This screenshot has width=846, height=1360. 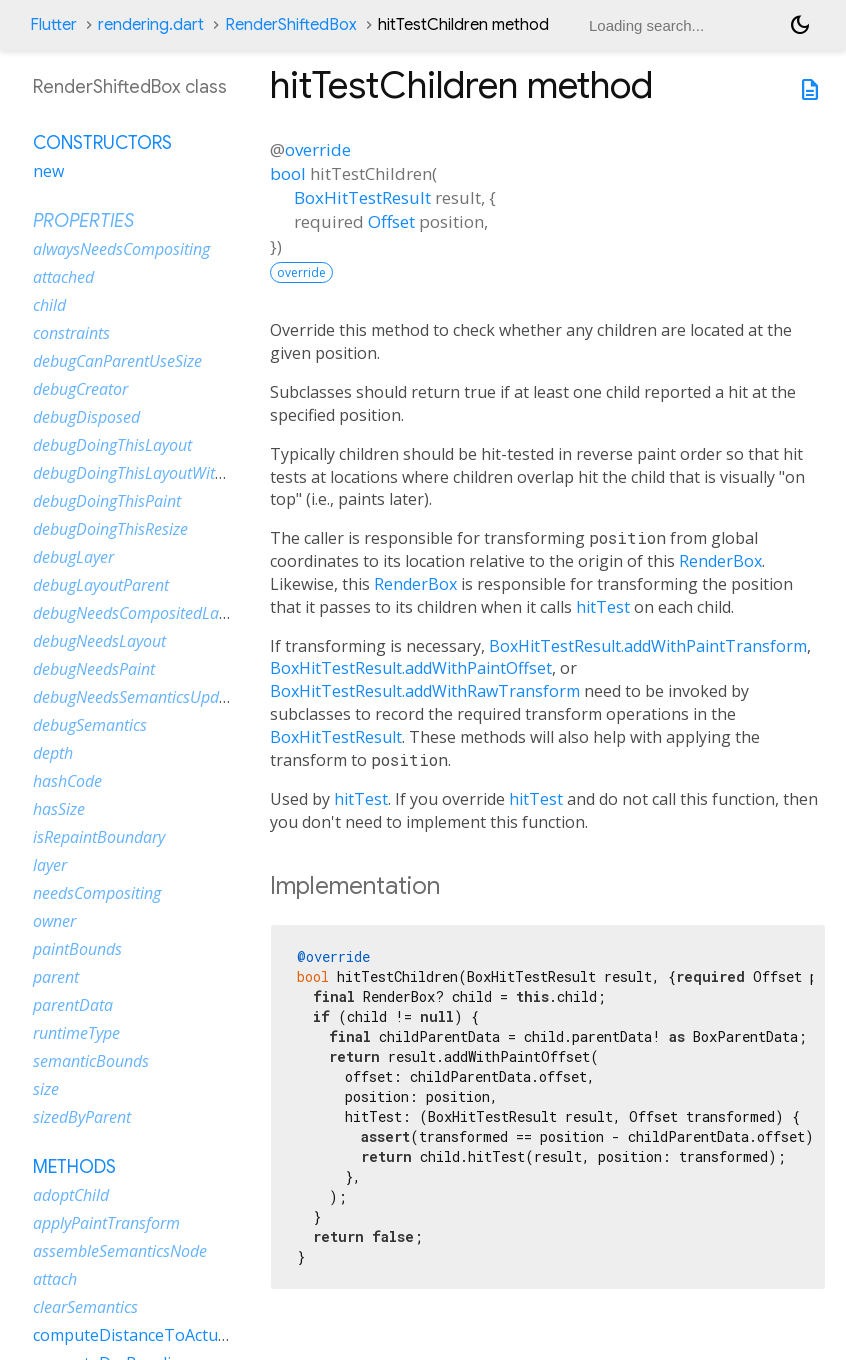 What do you see at coordinates (288, 173) in the screenshot?
I see `bool` at bounding box center [288, 173].